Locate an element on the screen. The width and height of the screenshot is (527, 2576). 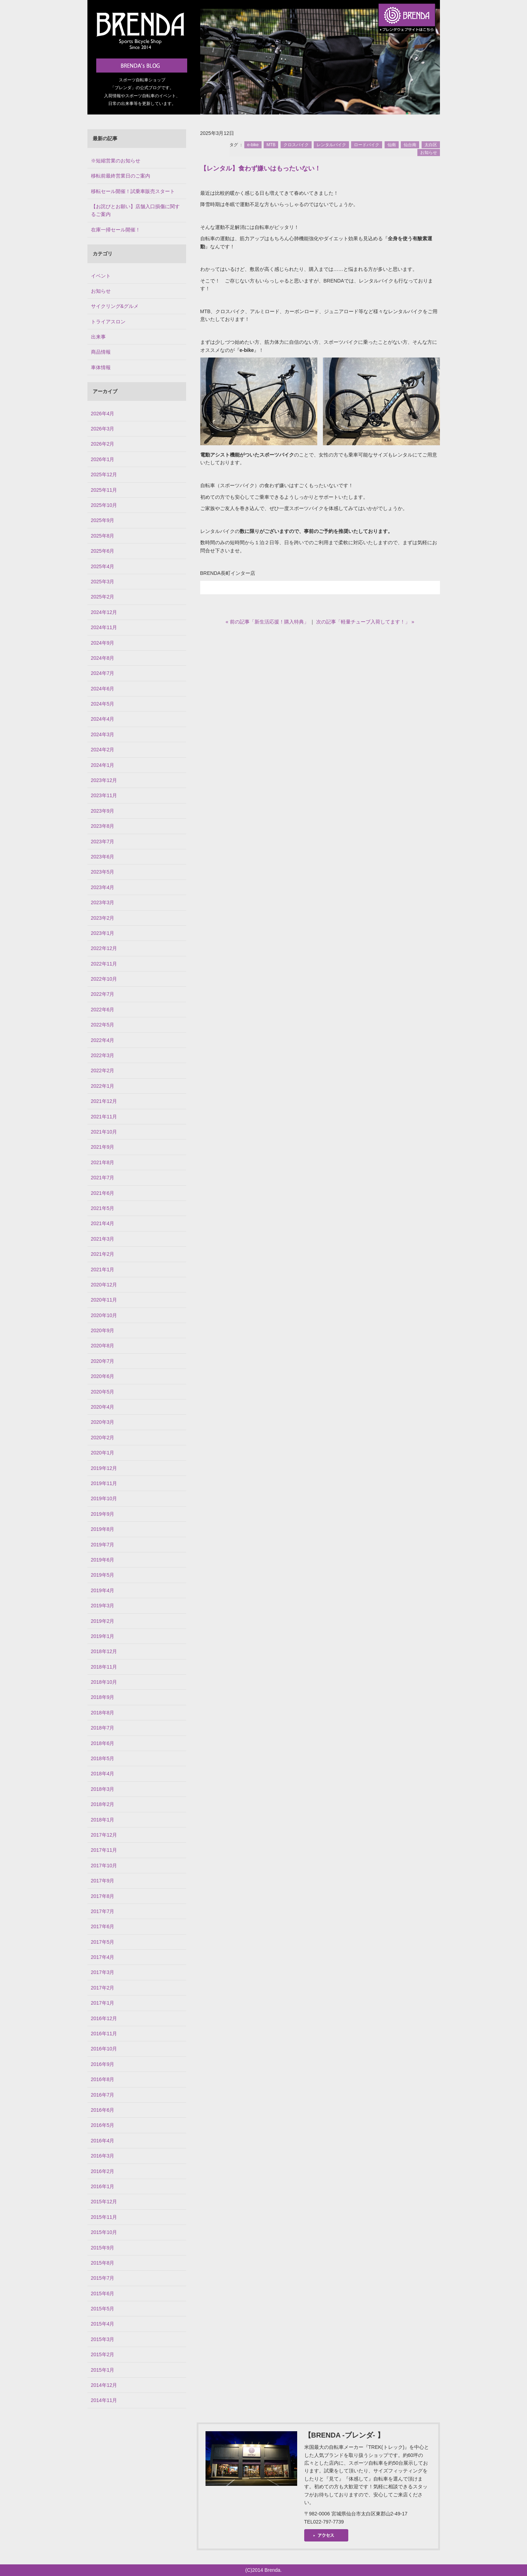
※短縮営業のお知らせ is located at coordinates (115, 160).